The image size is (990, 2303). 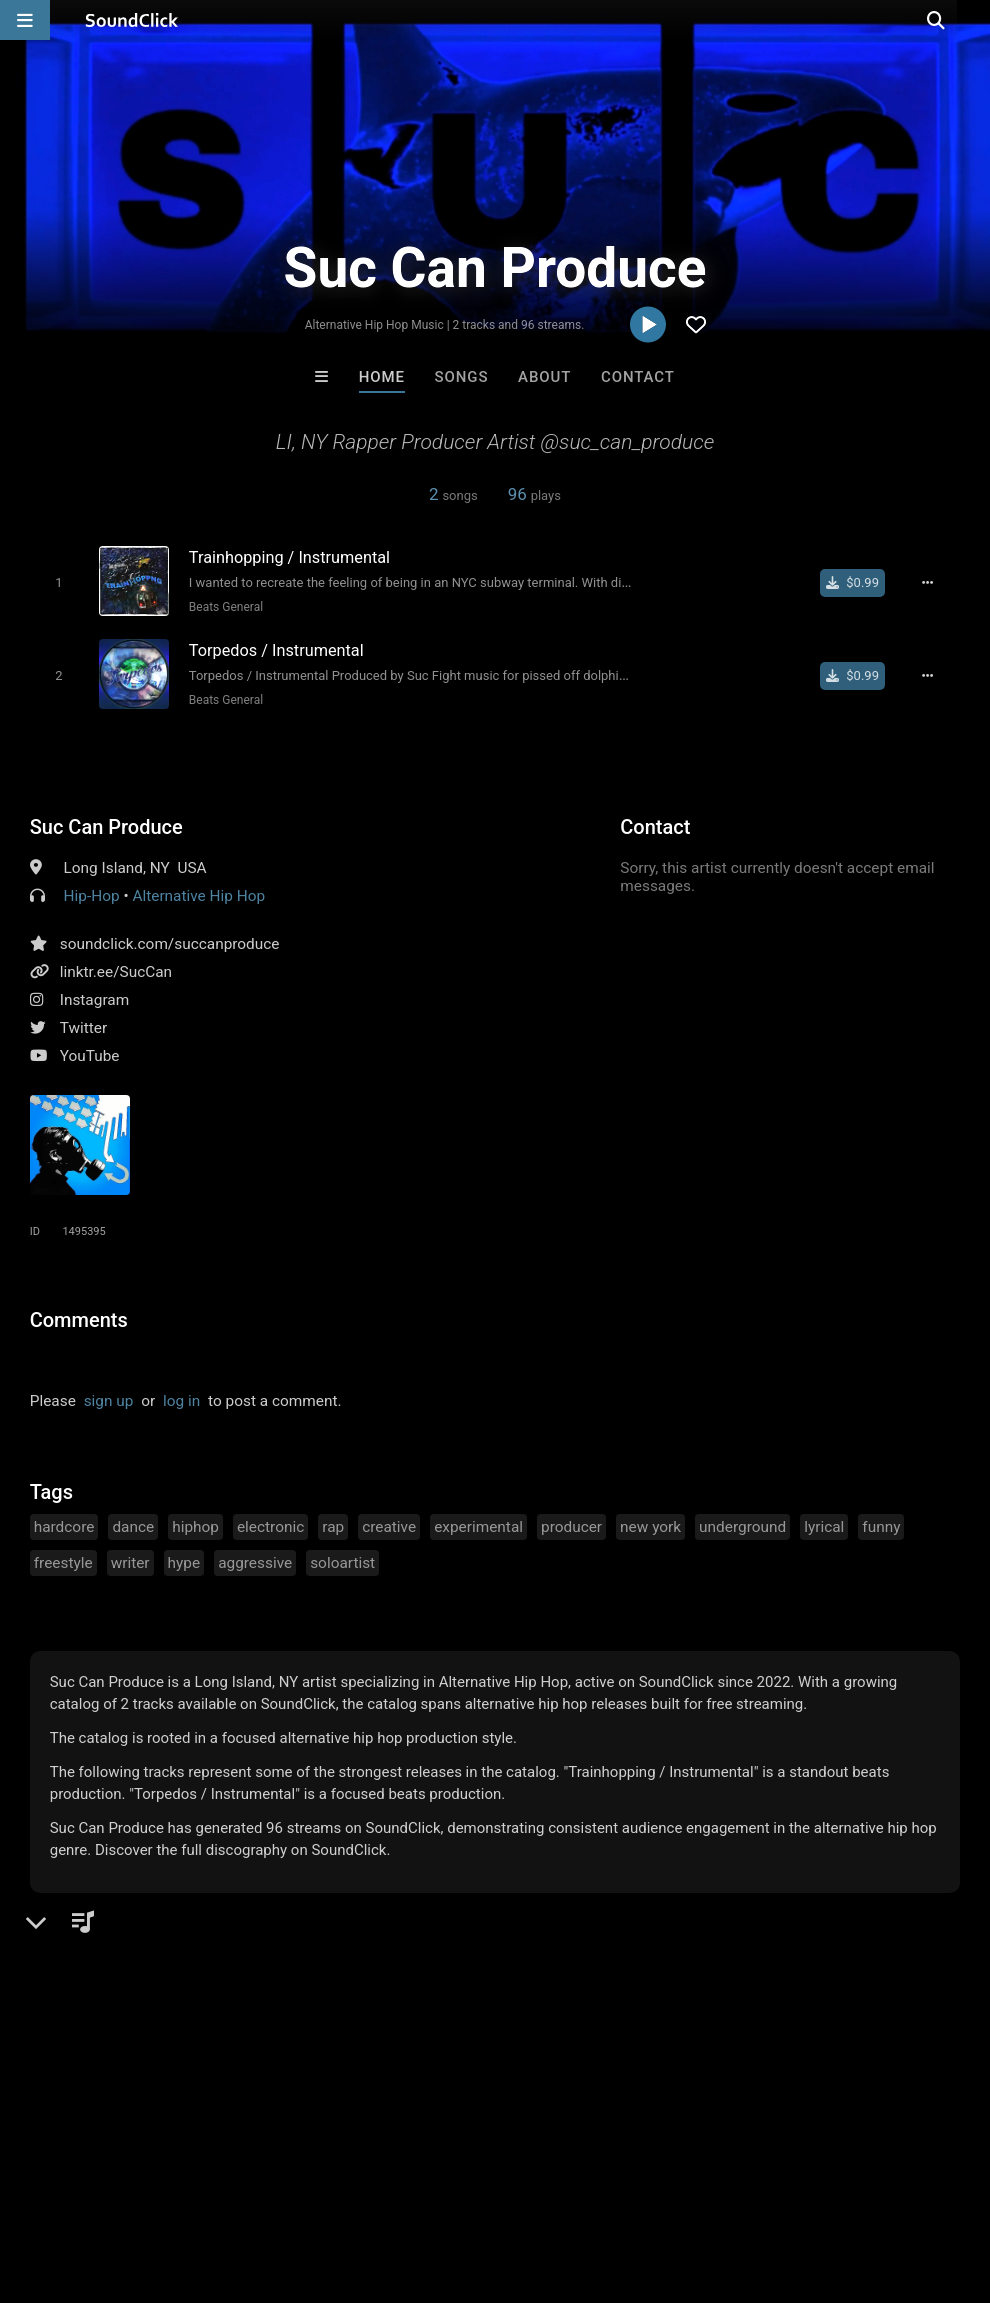 What do you see at coordinates (132, 20) in the screenshot?
I see `[SoundClick homepage]` at bounding box center [132, 20].